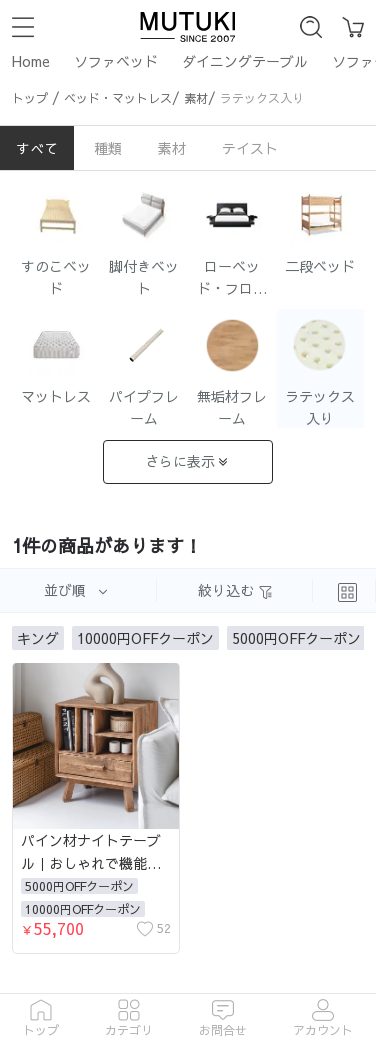 The width and height of the screenshot is (376, 1042). Describe the element at coordinates (31, 61) in the screenshot. I see `Home` at that location.